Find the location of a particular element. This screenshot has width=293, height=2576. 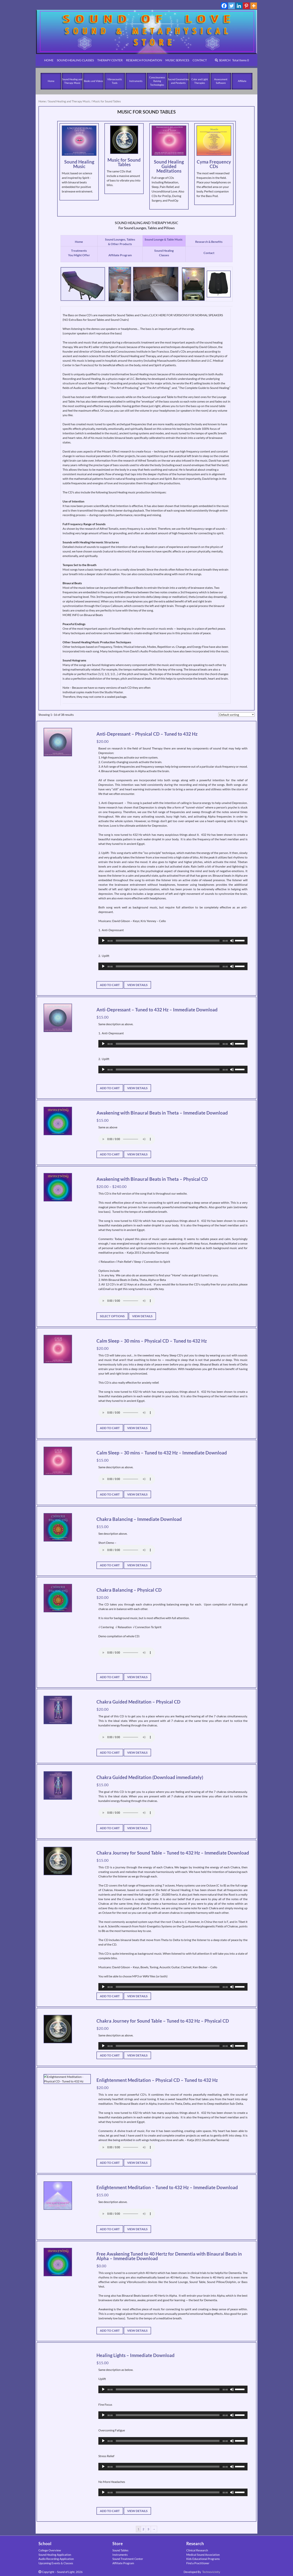

Assessment Software is located at coordinates (220, 81).